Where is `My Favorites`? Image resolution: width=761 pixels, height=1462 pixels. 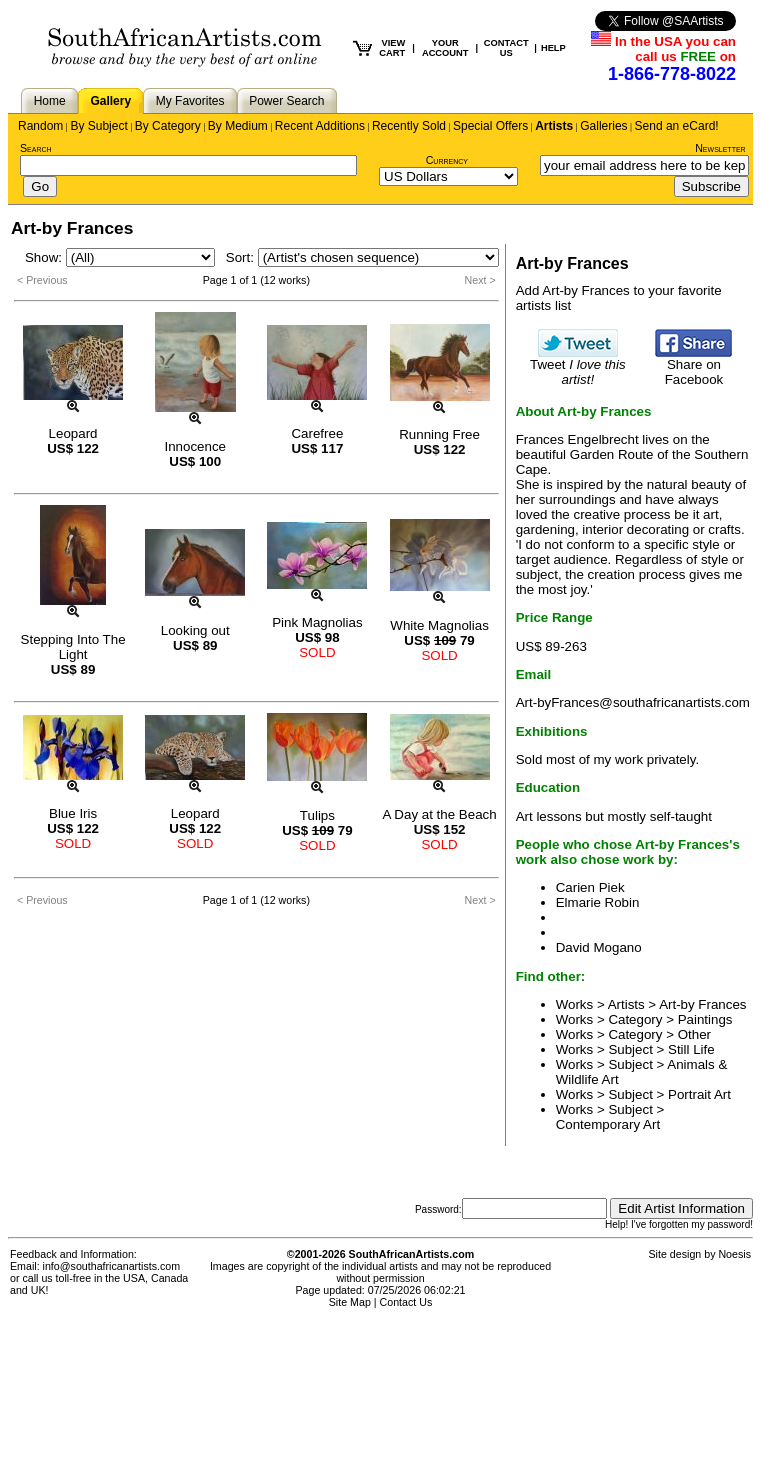
My Favorites is located at coordinates (190, 101).